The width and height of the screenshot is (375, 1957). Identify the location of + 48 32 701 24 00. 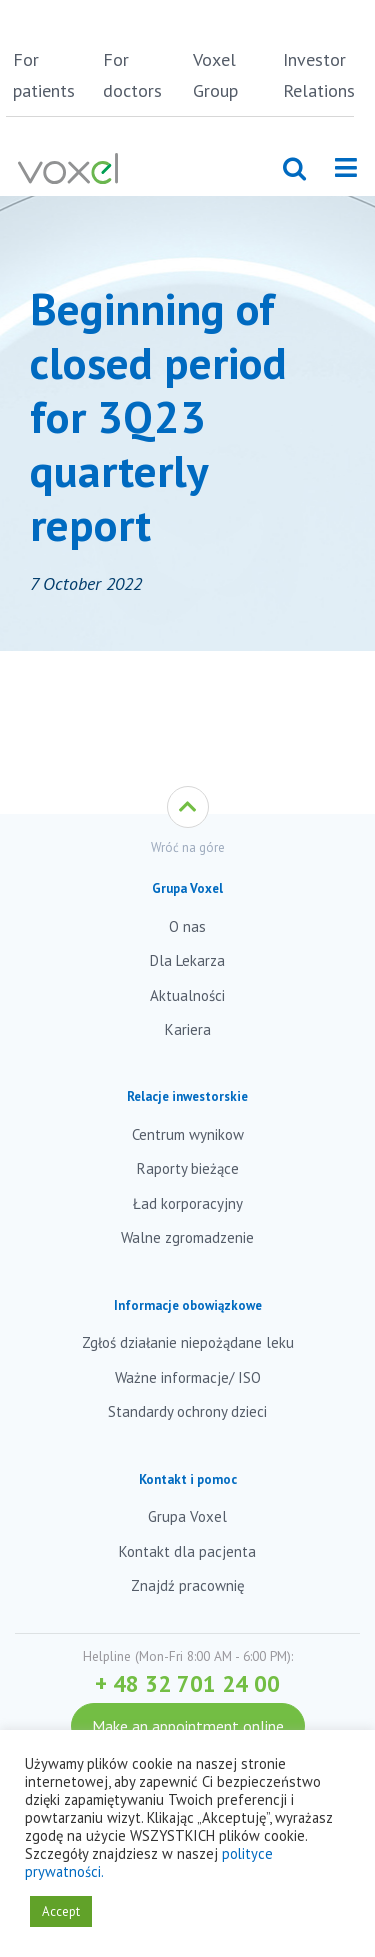
(187, 1683).